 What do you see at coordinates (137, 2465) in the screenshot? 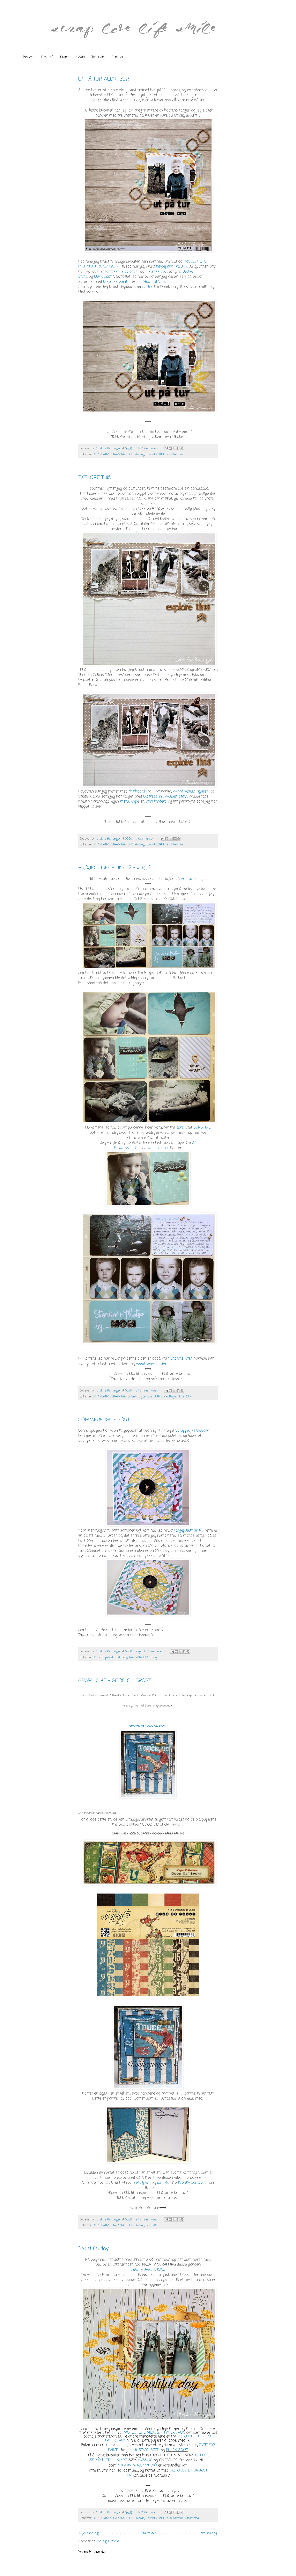
I see `KREATIV SCRAPPING.NO` at bounding box center [137, 2465].